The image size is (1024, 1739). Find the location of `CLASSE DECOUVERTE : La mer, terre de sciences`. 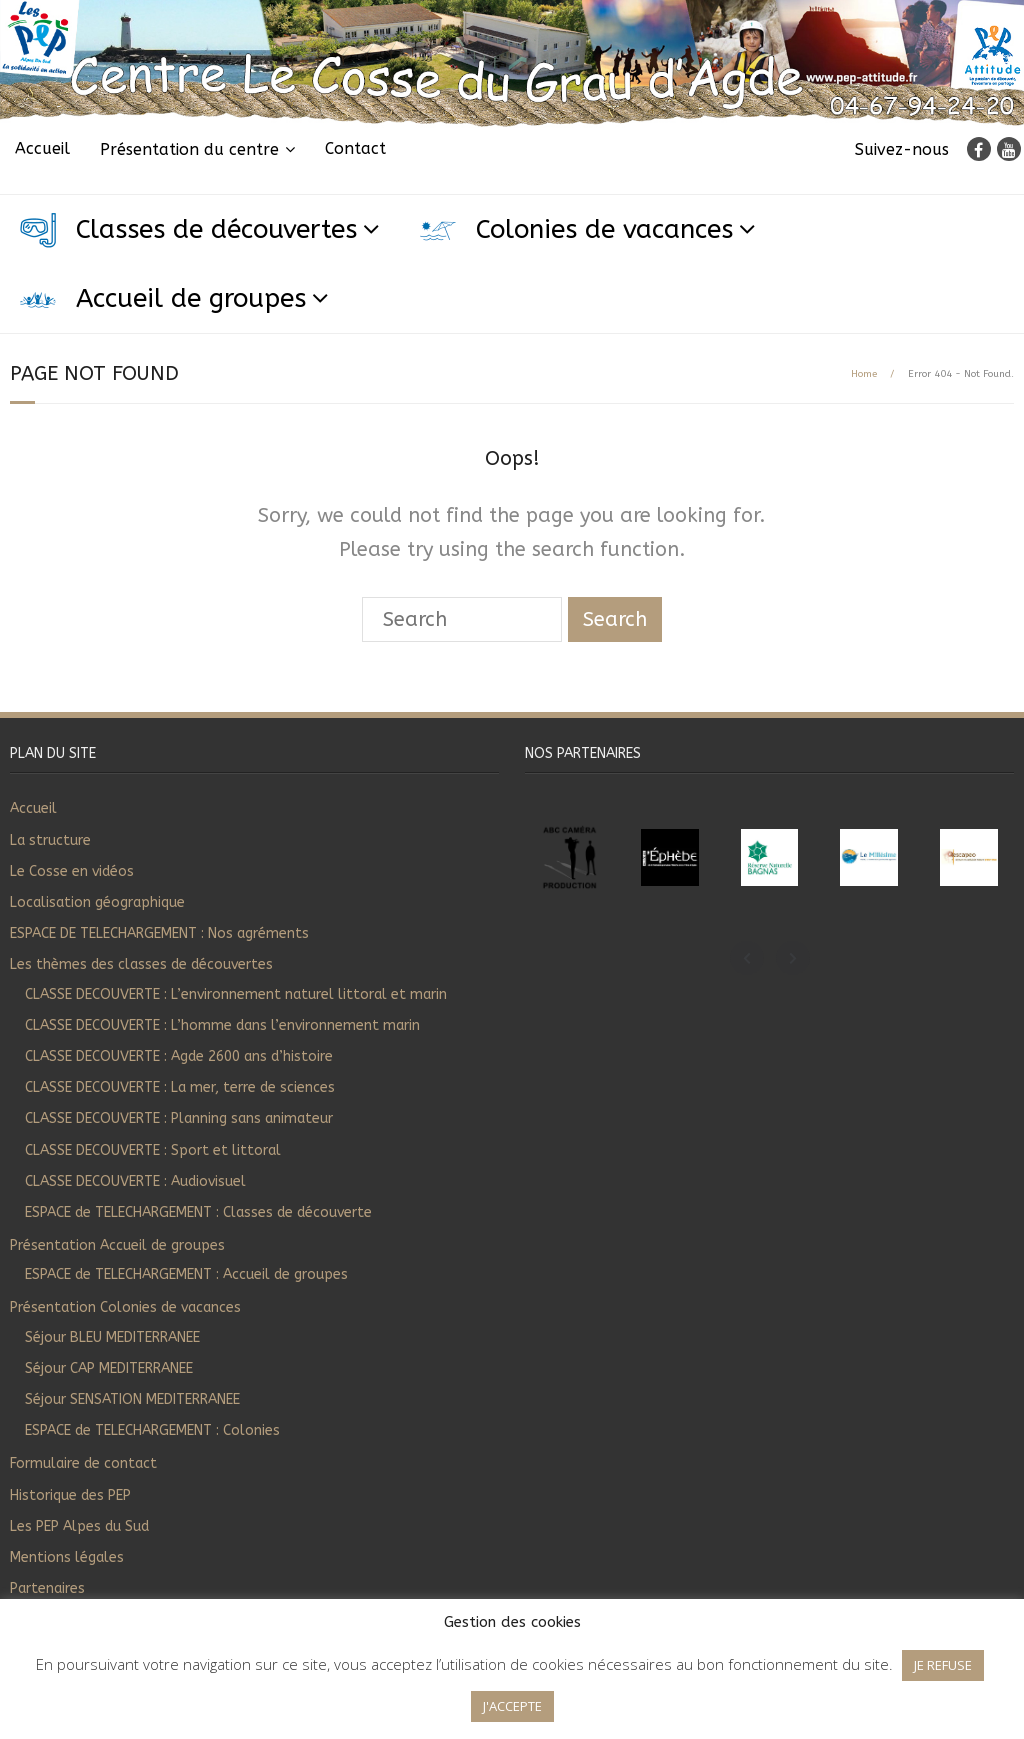

CLASSE DECOUVERTE : La mer, terre de sciences is located at coordinates (180, 1087).